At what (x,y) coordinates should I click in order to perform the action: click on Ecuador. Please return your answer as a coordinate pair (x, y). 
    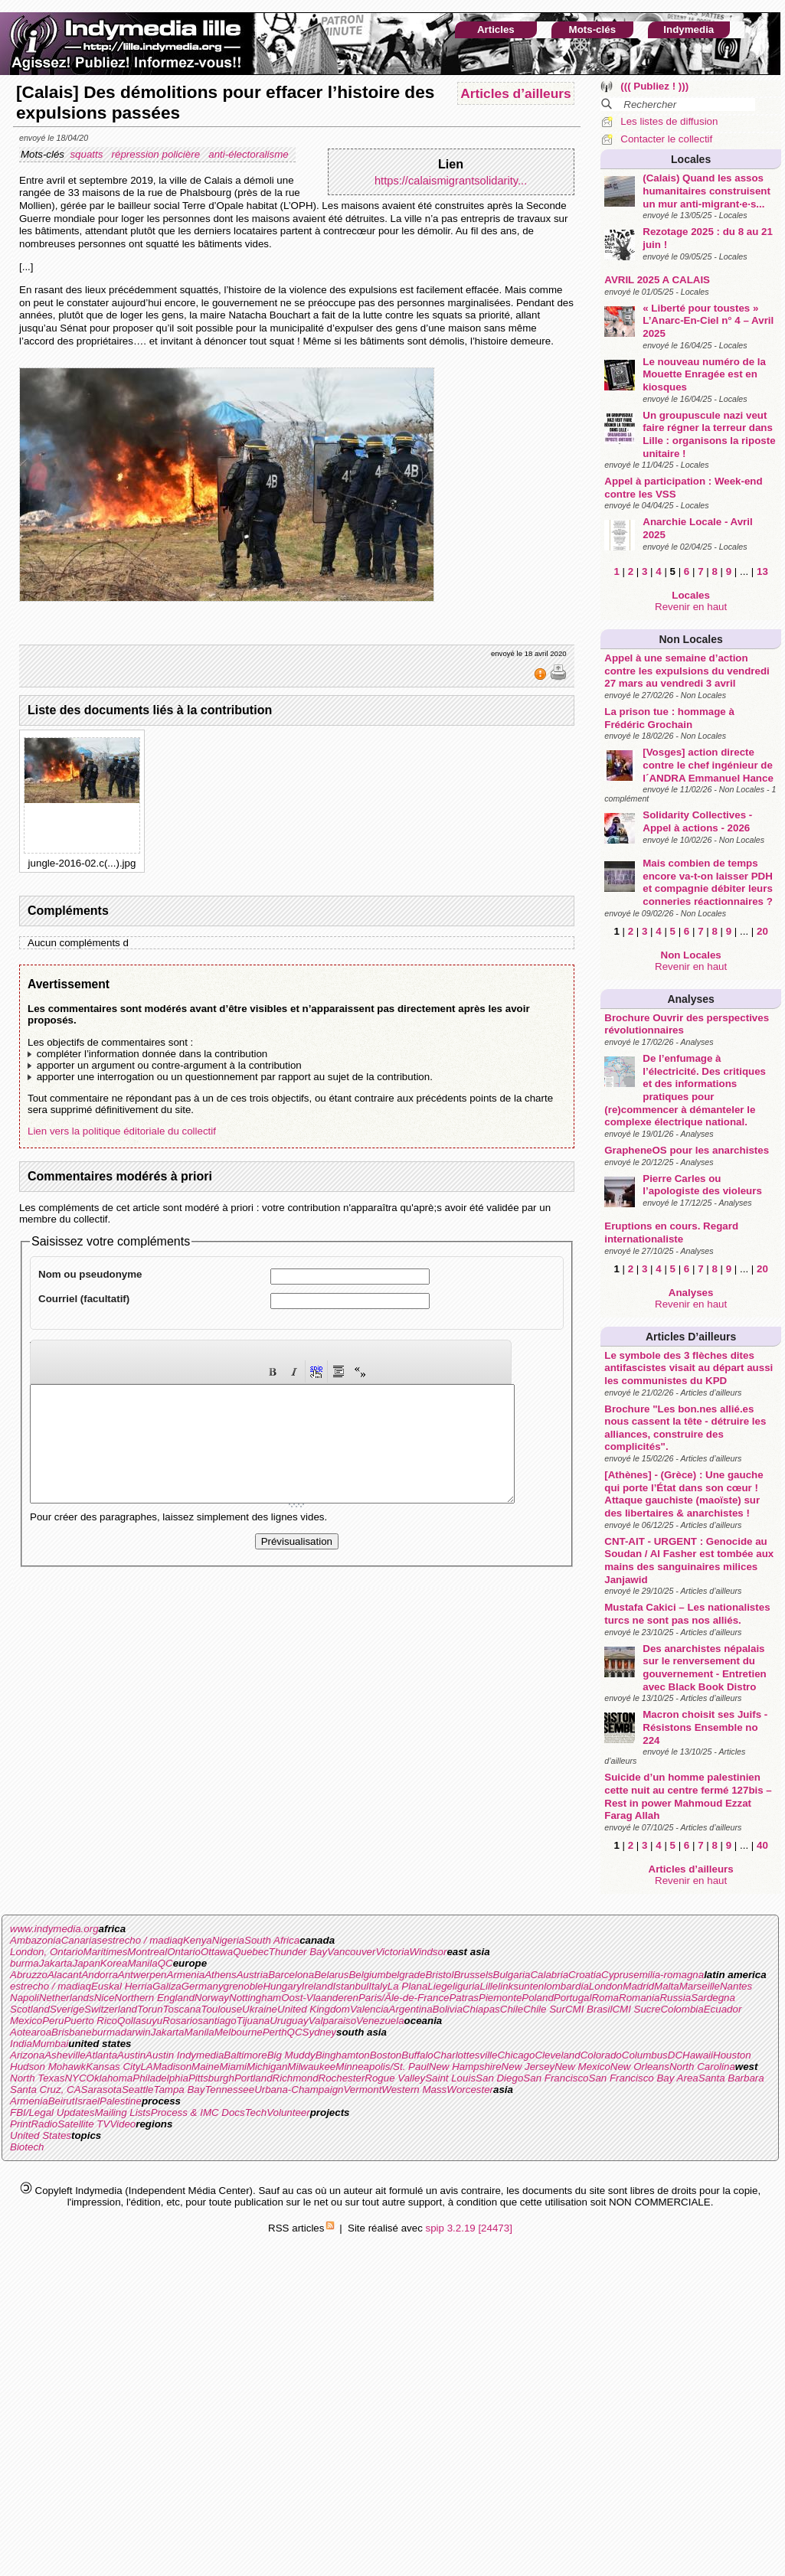
    Looking at the image, I should click on (723, 2009).